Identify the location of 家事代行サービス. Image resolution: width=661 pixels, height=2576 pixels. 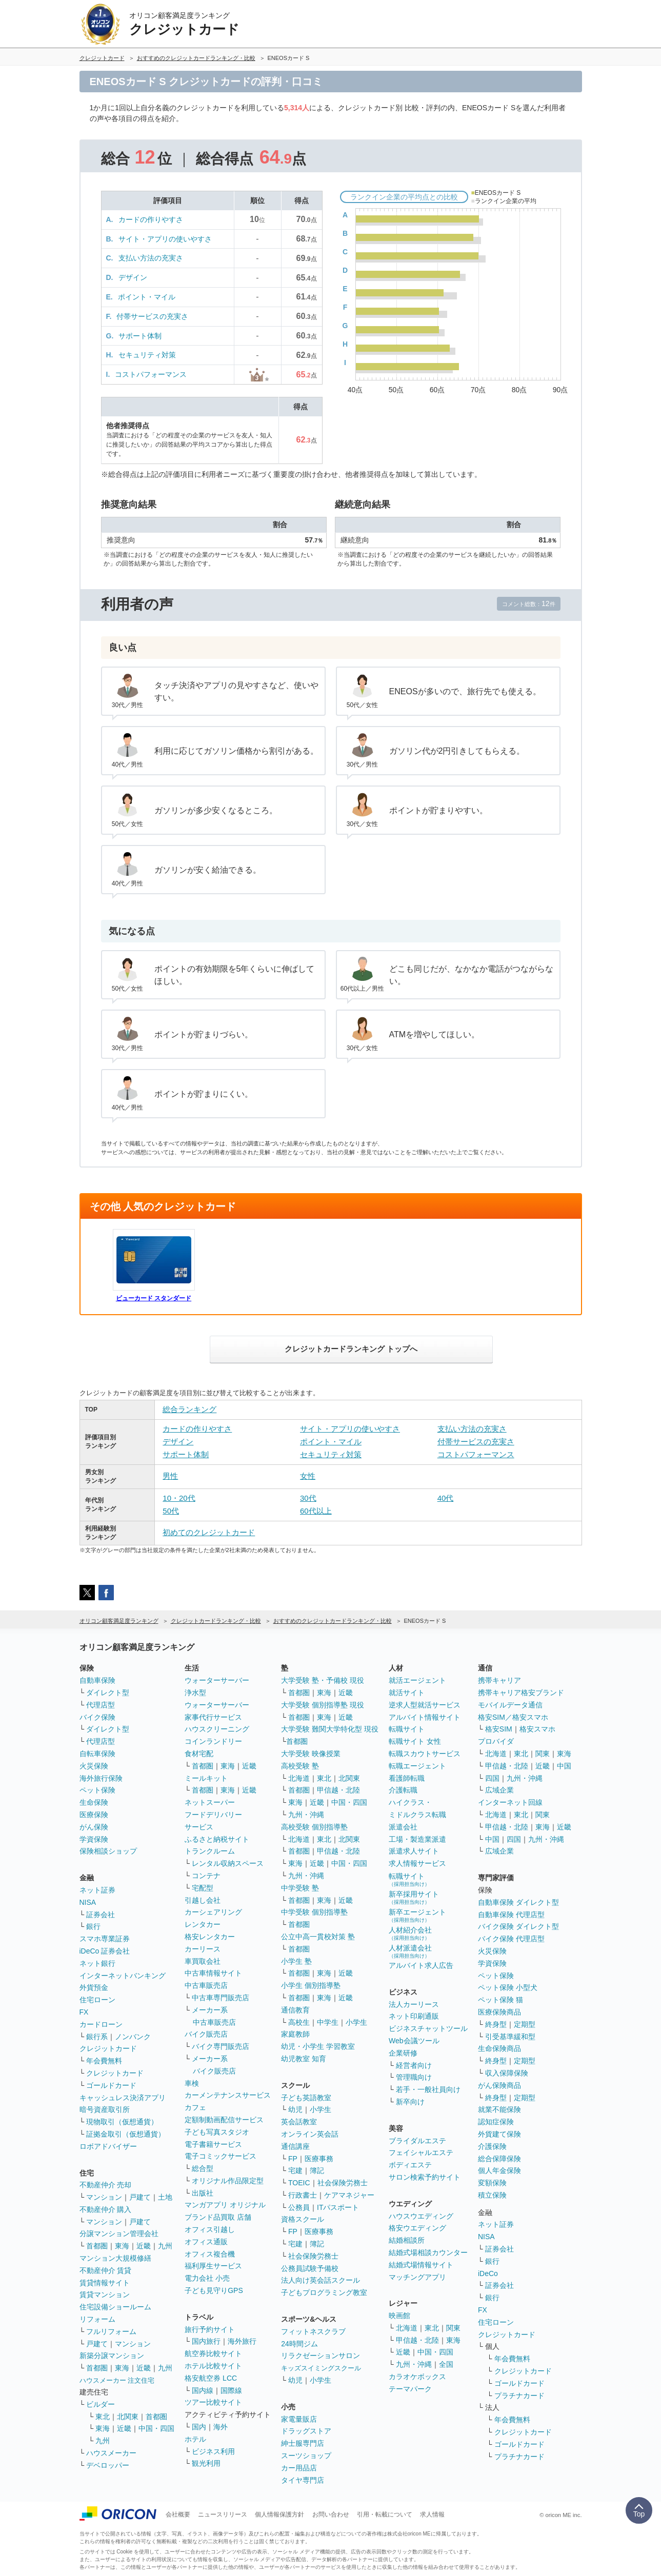
(213, 1717).